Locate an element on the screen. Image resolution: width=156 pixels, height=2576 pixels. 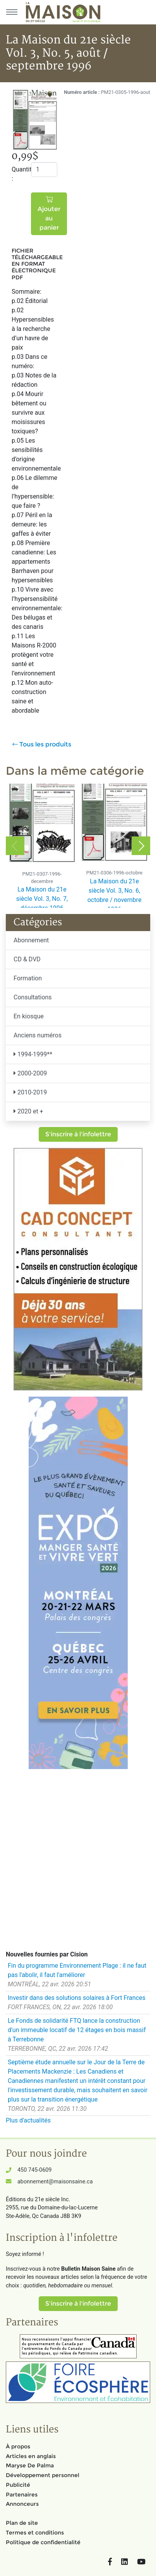
Plan de site is located at coordinates (22, 2522).